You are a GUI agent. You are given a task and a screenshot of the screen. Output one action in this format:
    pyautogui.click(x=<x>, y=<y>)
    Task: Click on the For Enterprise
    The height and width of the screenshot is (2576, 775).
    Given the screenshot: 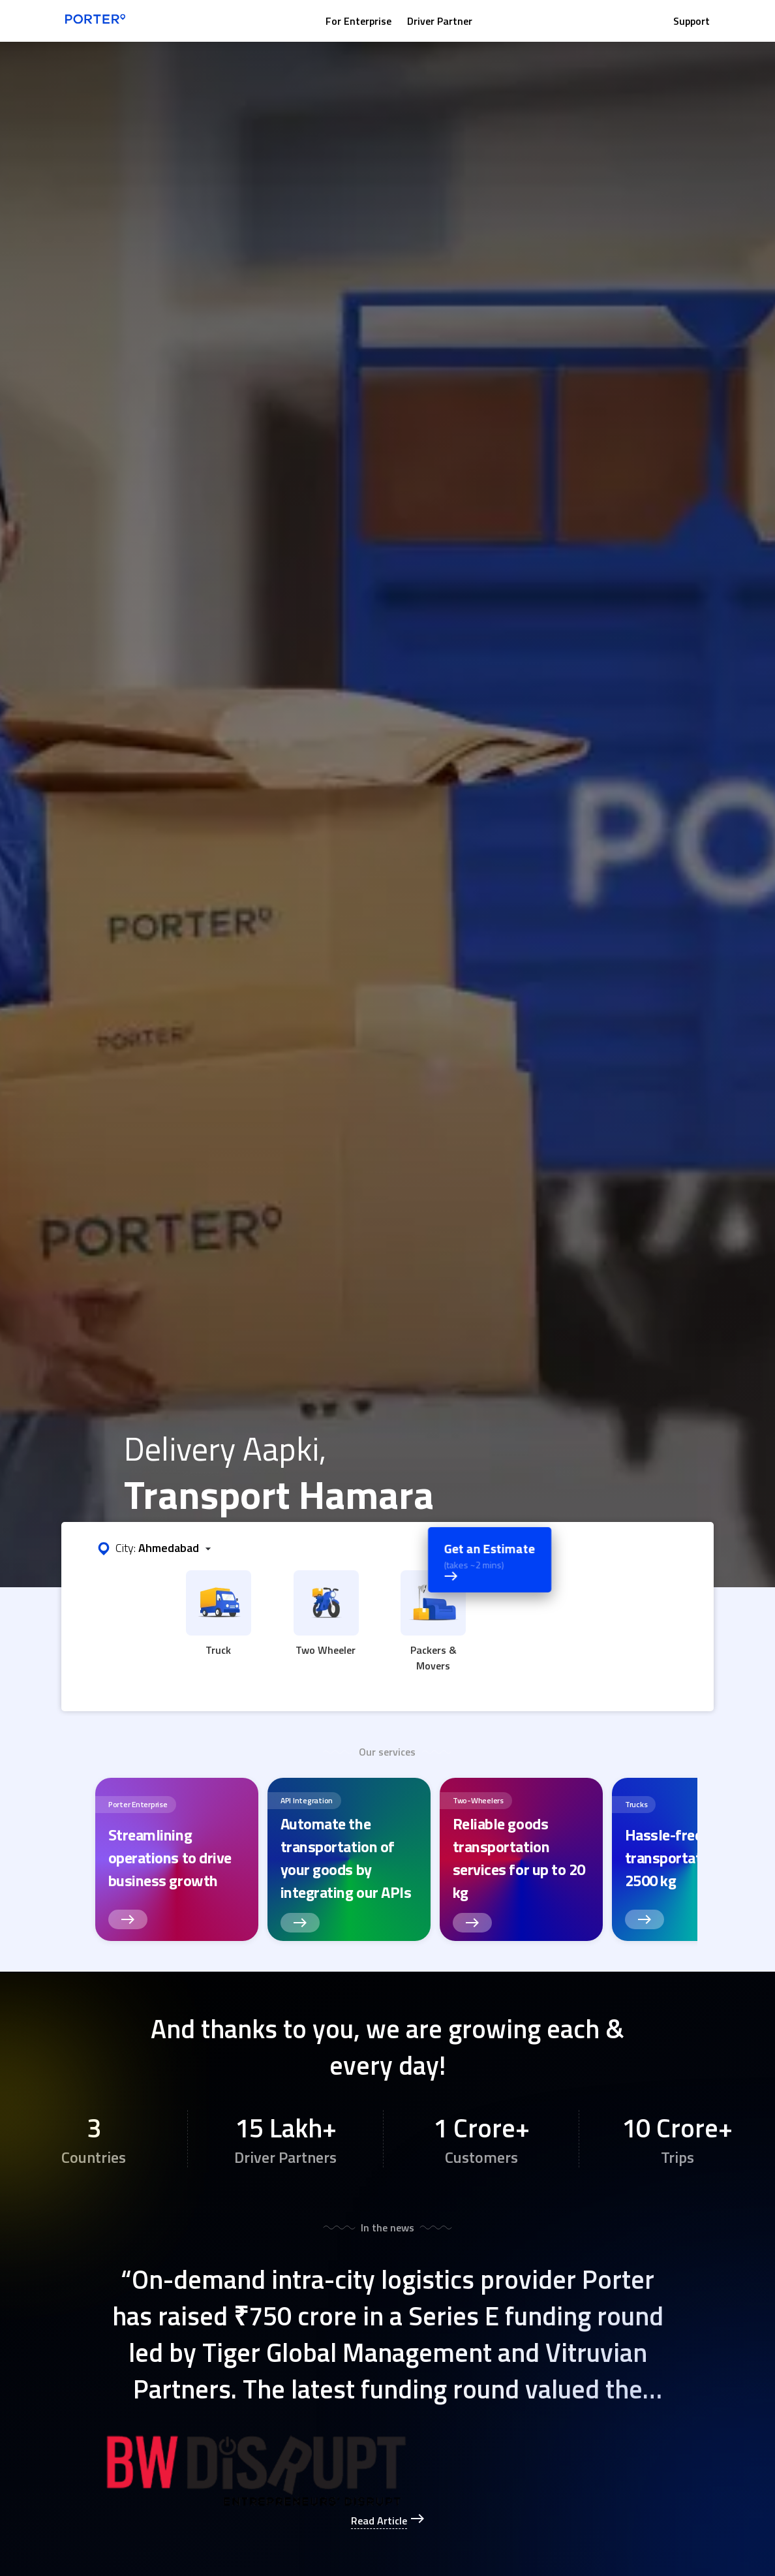 What is the action you would take?
    pyautogui.click(x=358, y=21)
    